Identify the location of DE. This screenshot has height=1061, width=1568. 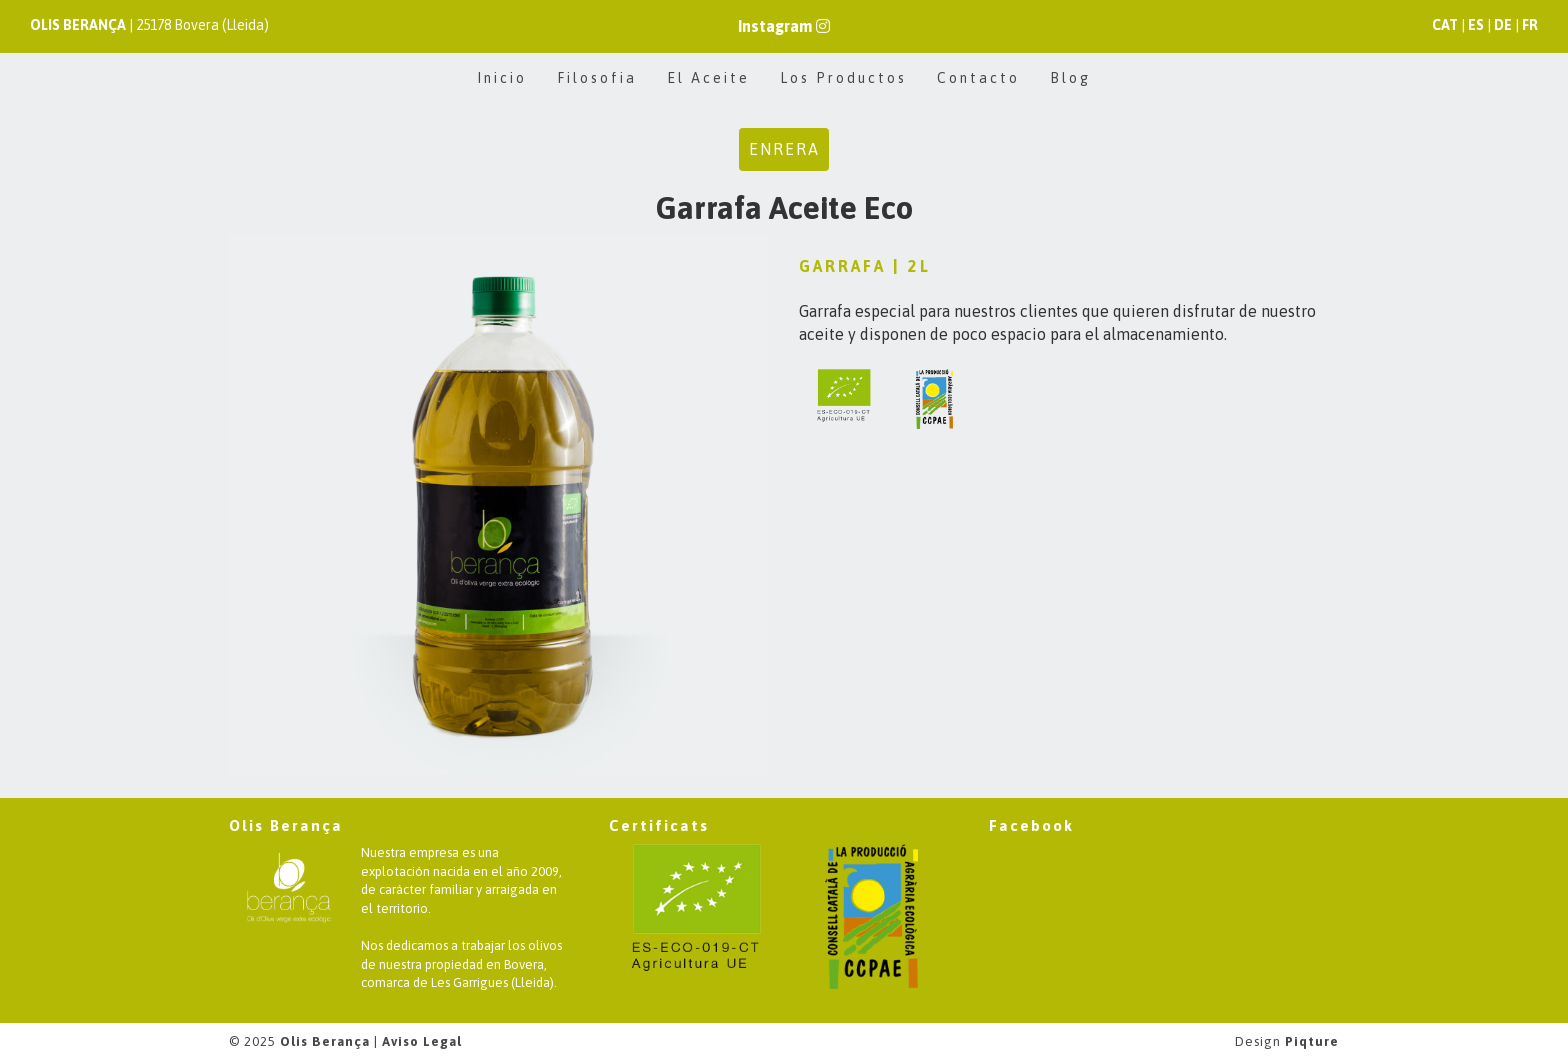
(1503, 25).